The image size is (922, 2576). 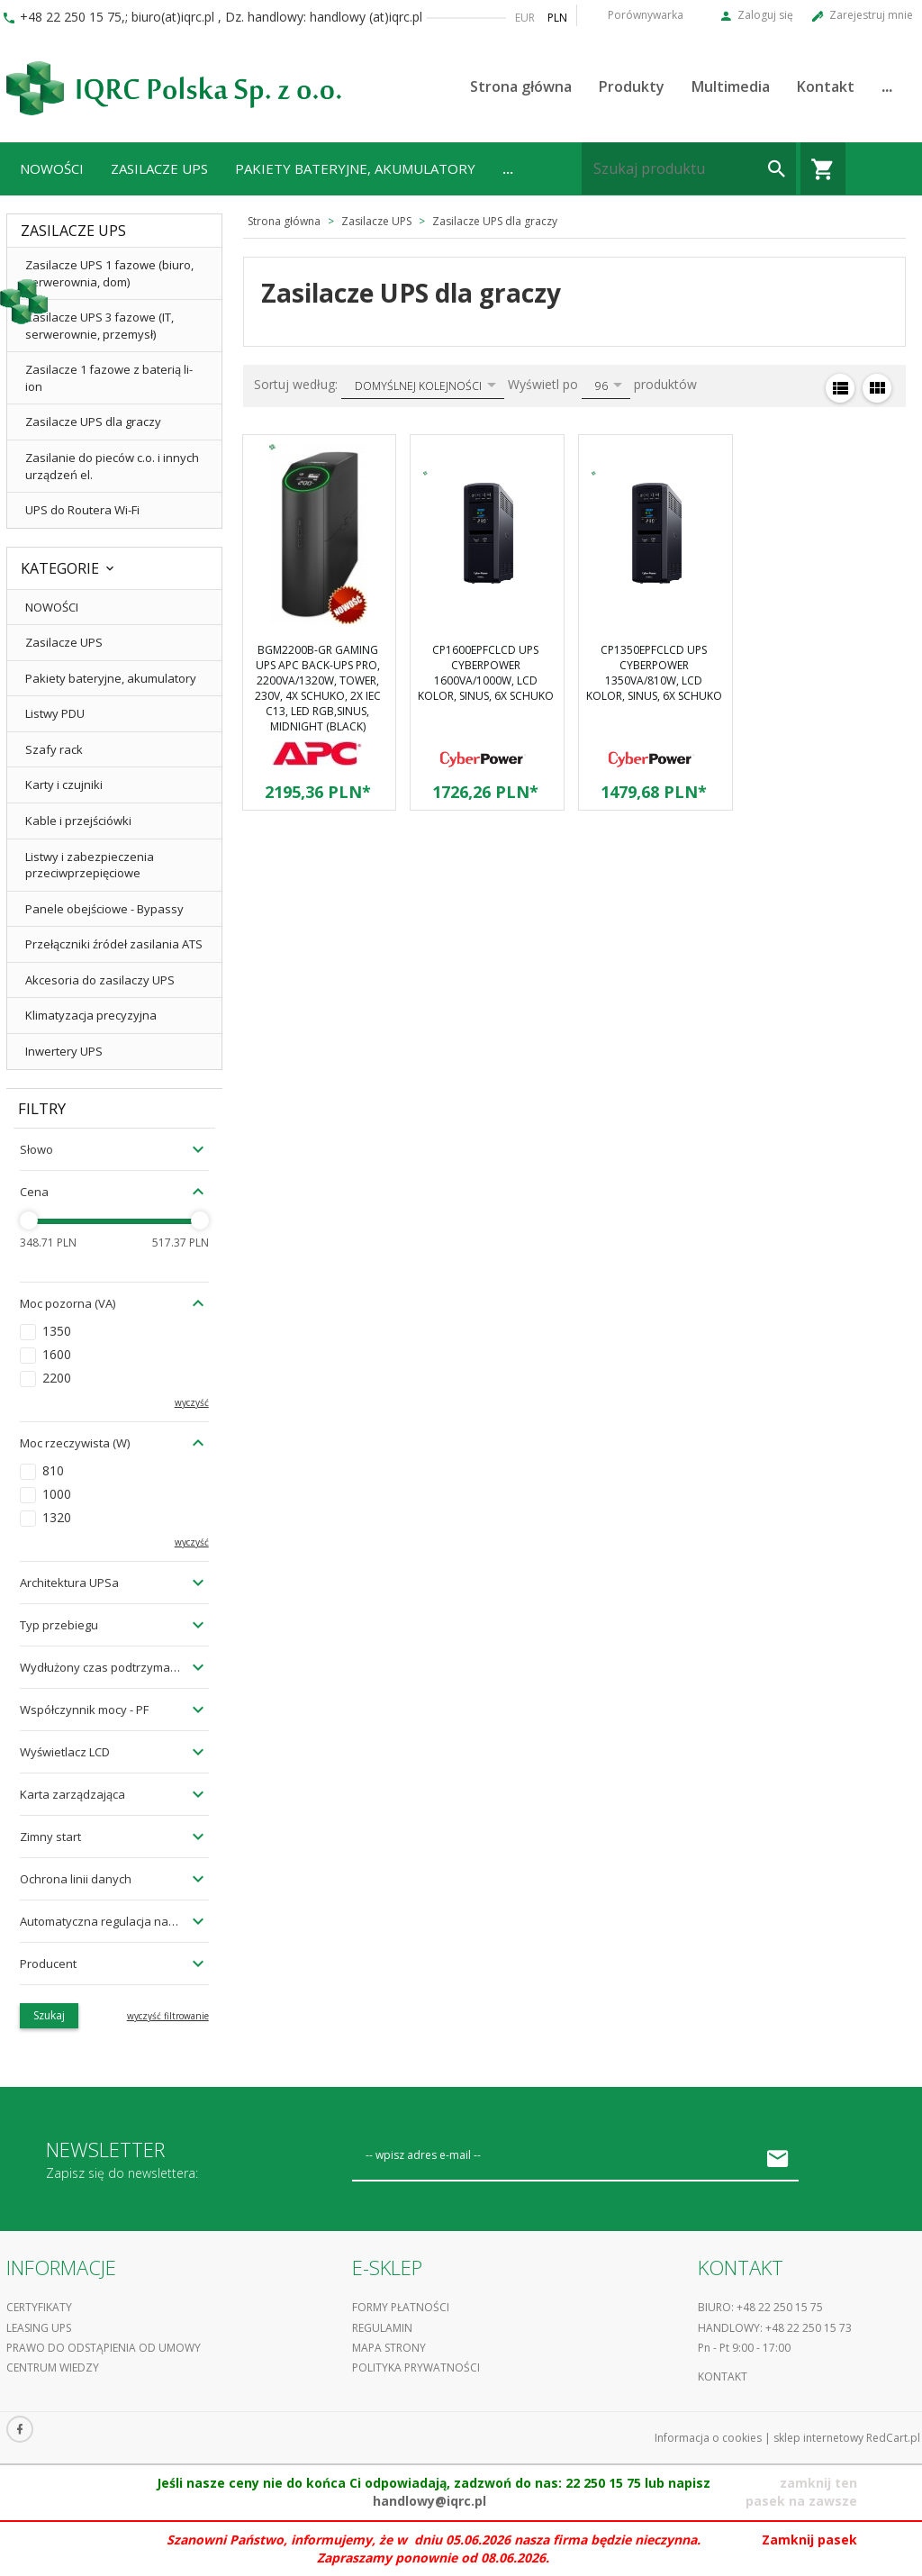 I want to click on Zasilacze UPS 1 fazowe (biuro, serwerownia, dom), so click(x=109, y=273).